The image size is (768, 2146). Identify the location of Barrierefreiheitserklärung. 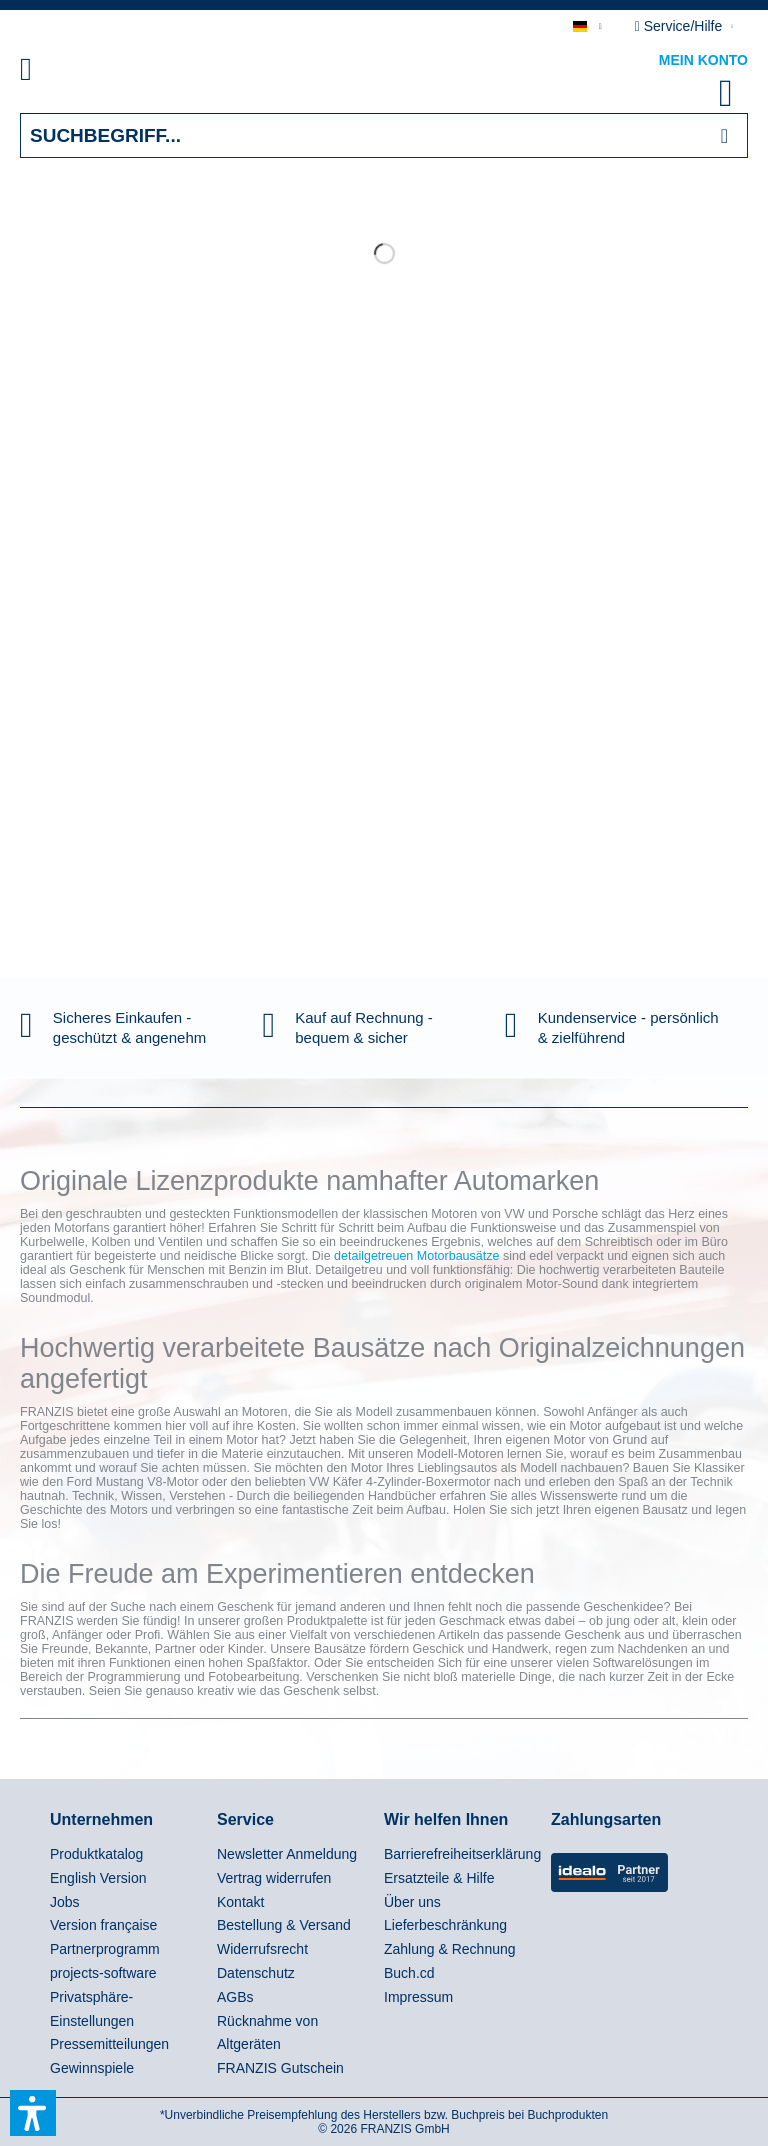
(462, 1854).